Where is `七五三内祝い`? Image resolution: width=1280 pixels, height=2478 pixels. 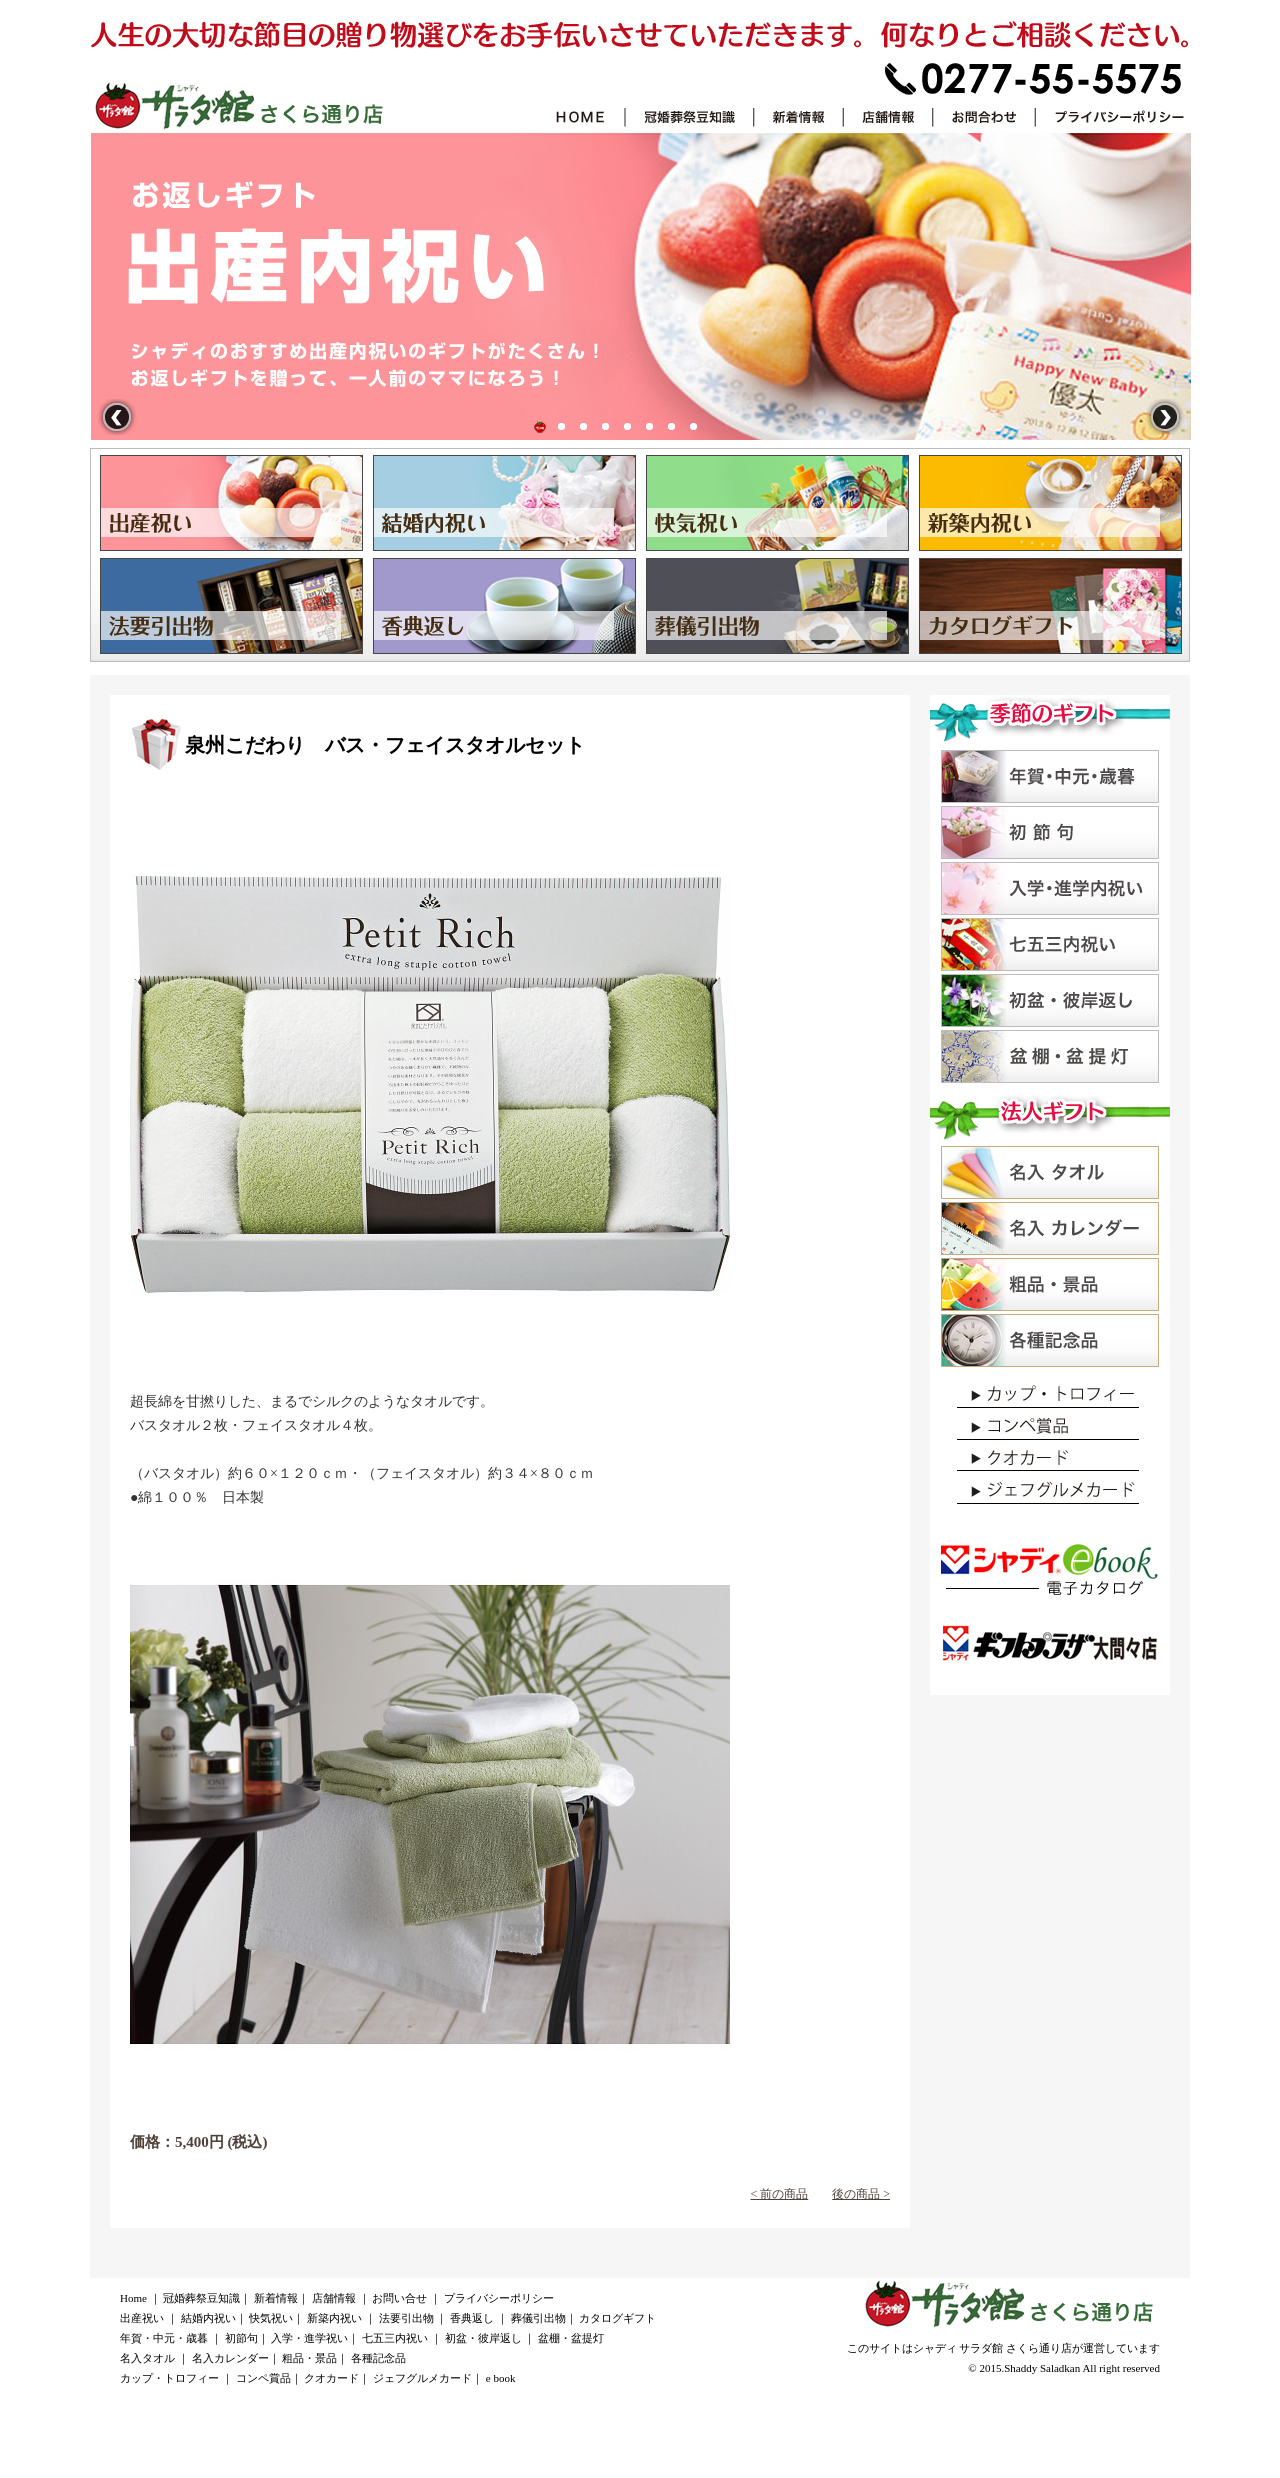 七五三内祝い is located at coordinates (395, 2338).